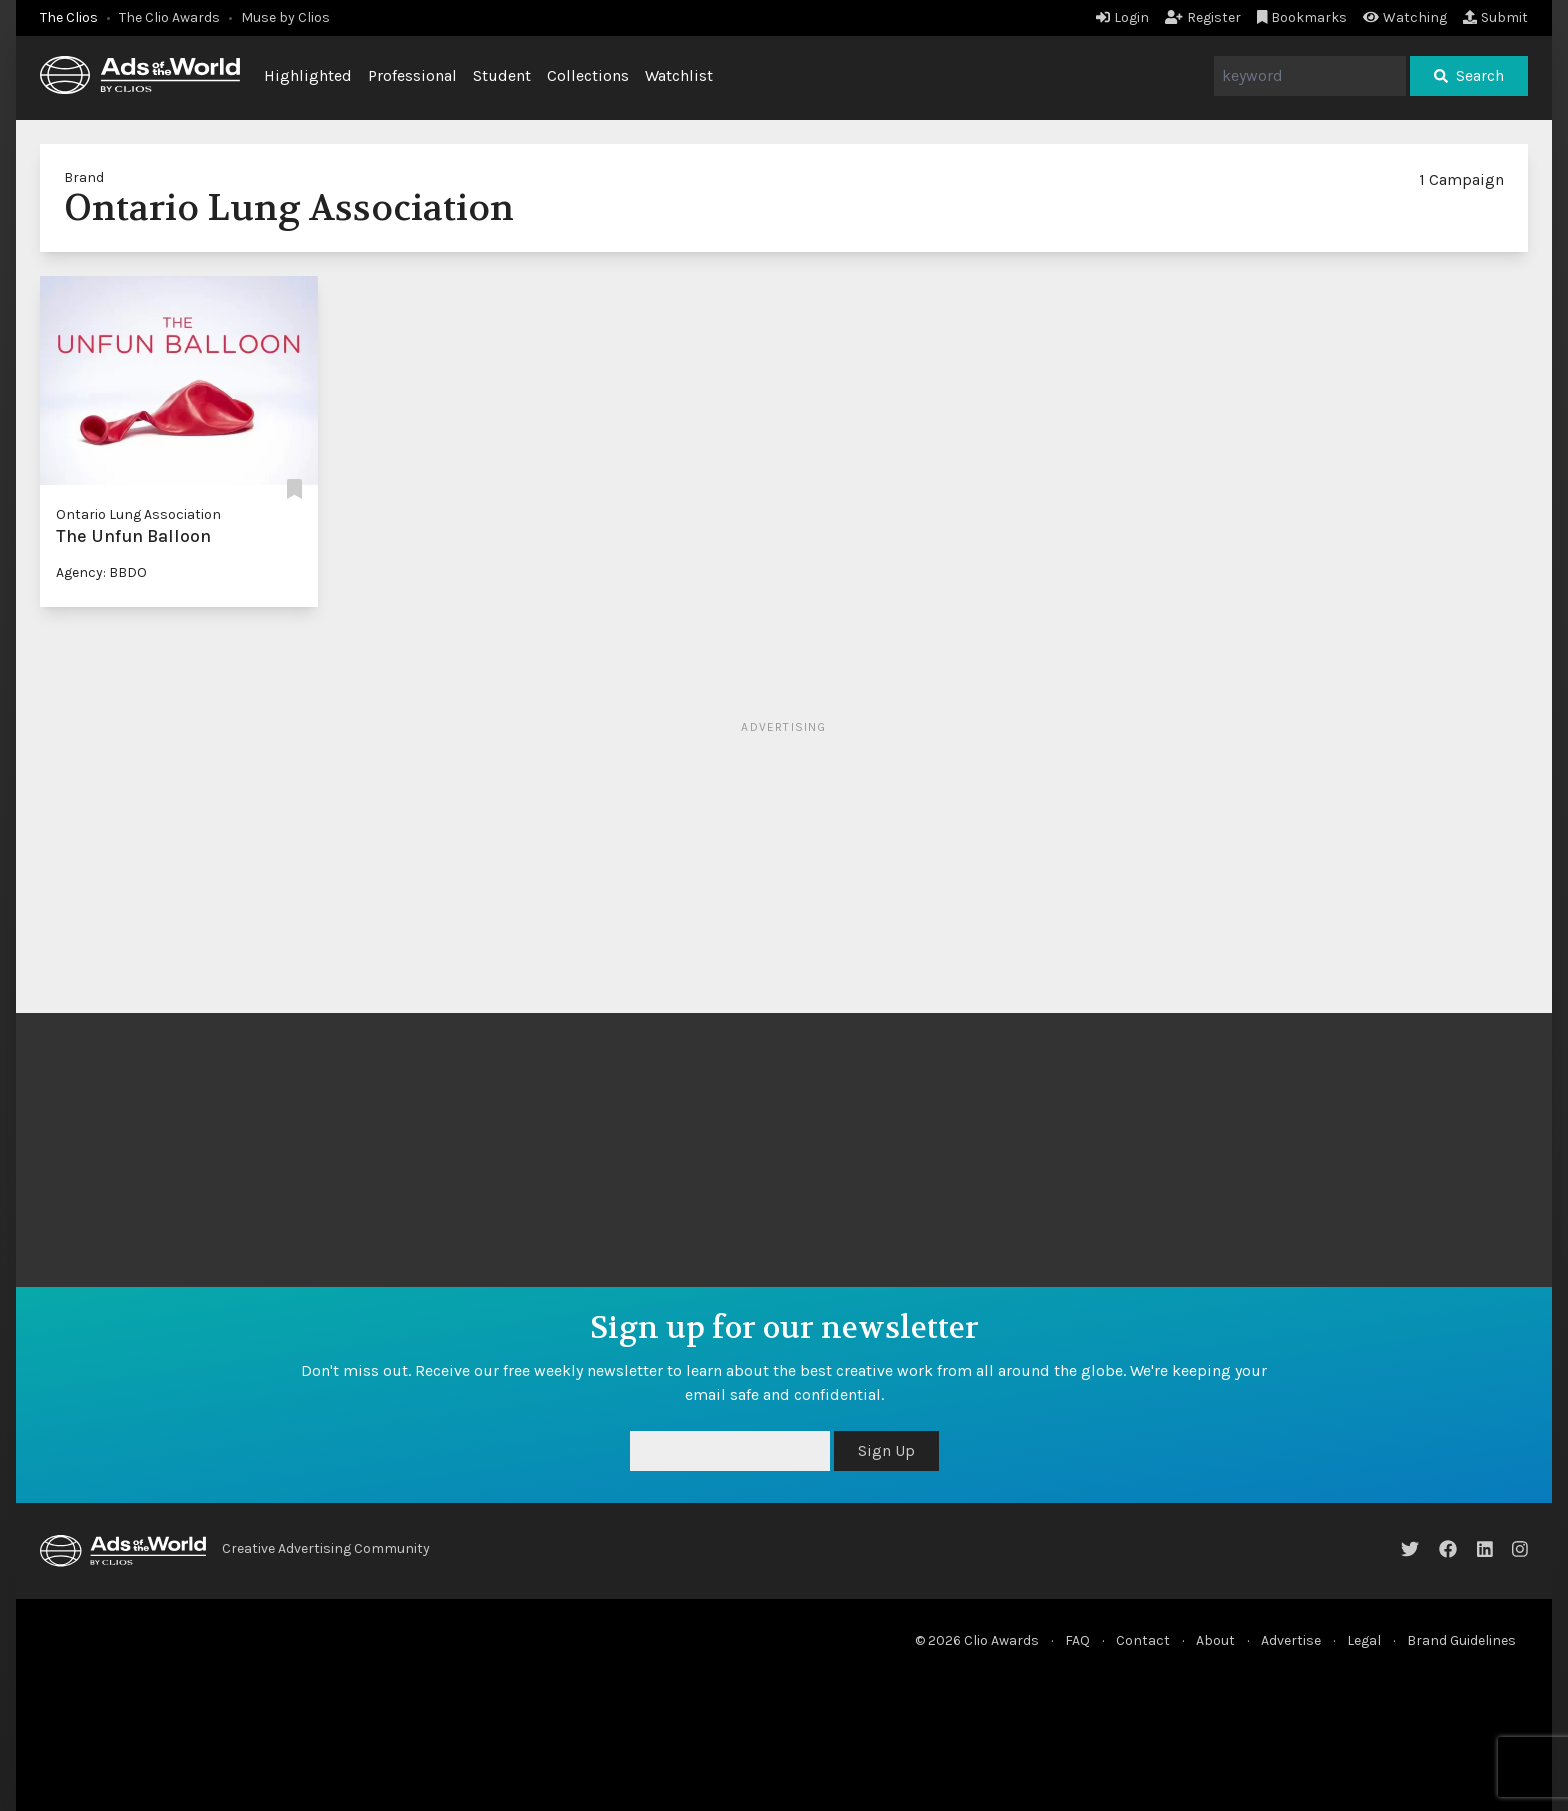 This screenshot has width=1568, height=1811. Describe the element at coordinates (1469, 75) in the screenshot. I see `Search` at that location.